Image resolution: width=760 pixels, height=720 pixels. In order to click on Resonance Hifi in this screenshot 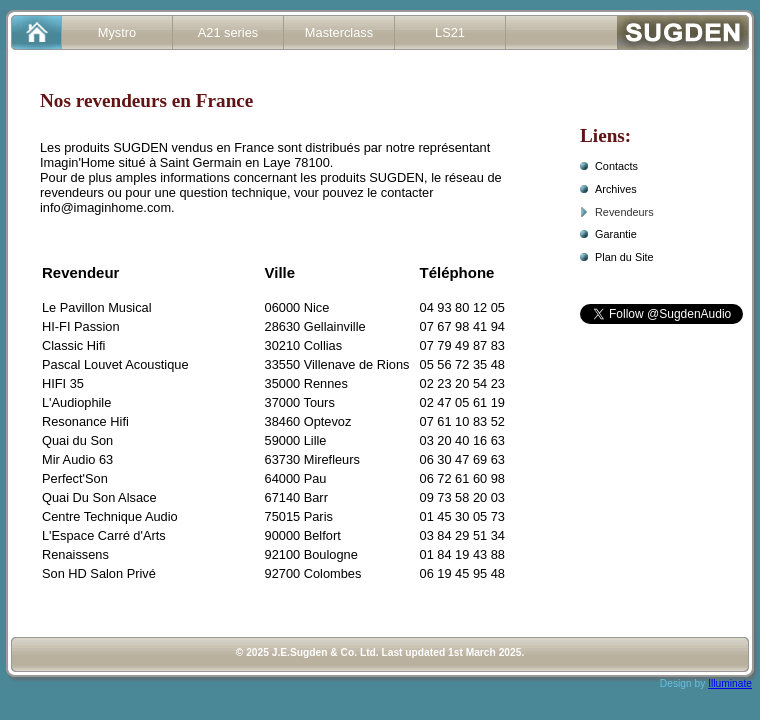, I will do `click(85, 421)`.